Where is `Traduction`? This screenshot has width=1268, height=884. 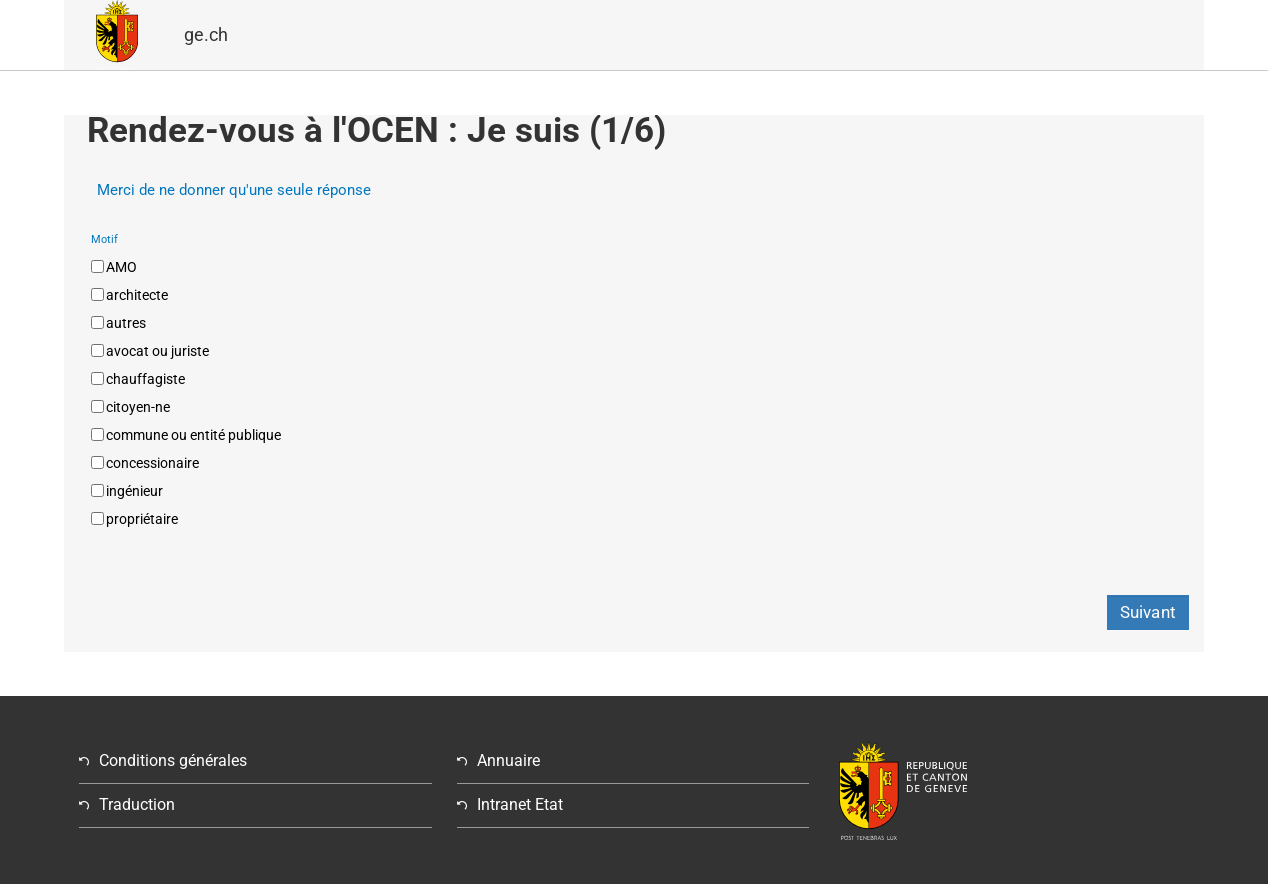 Traduction is located at coordinates (137, 804).